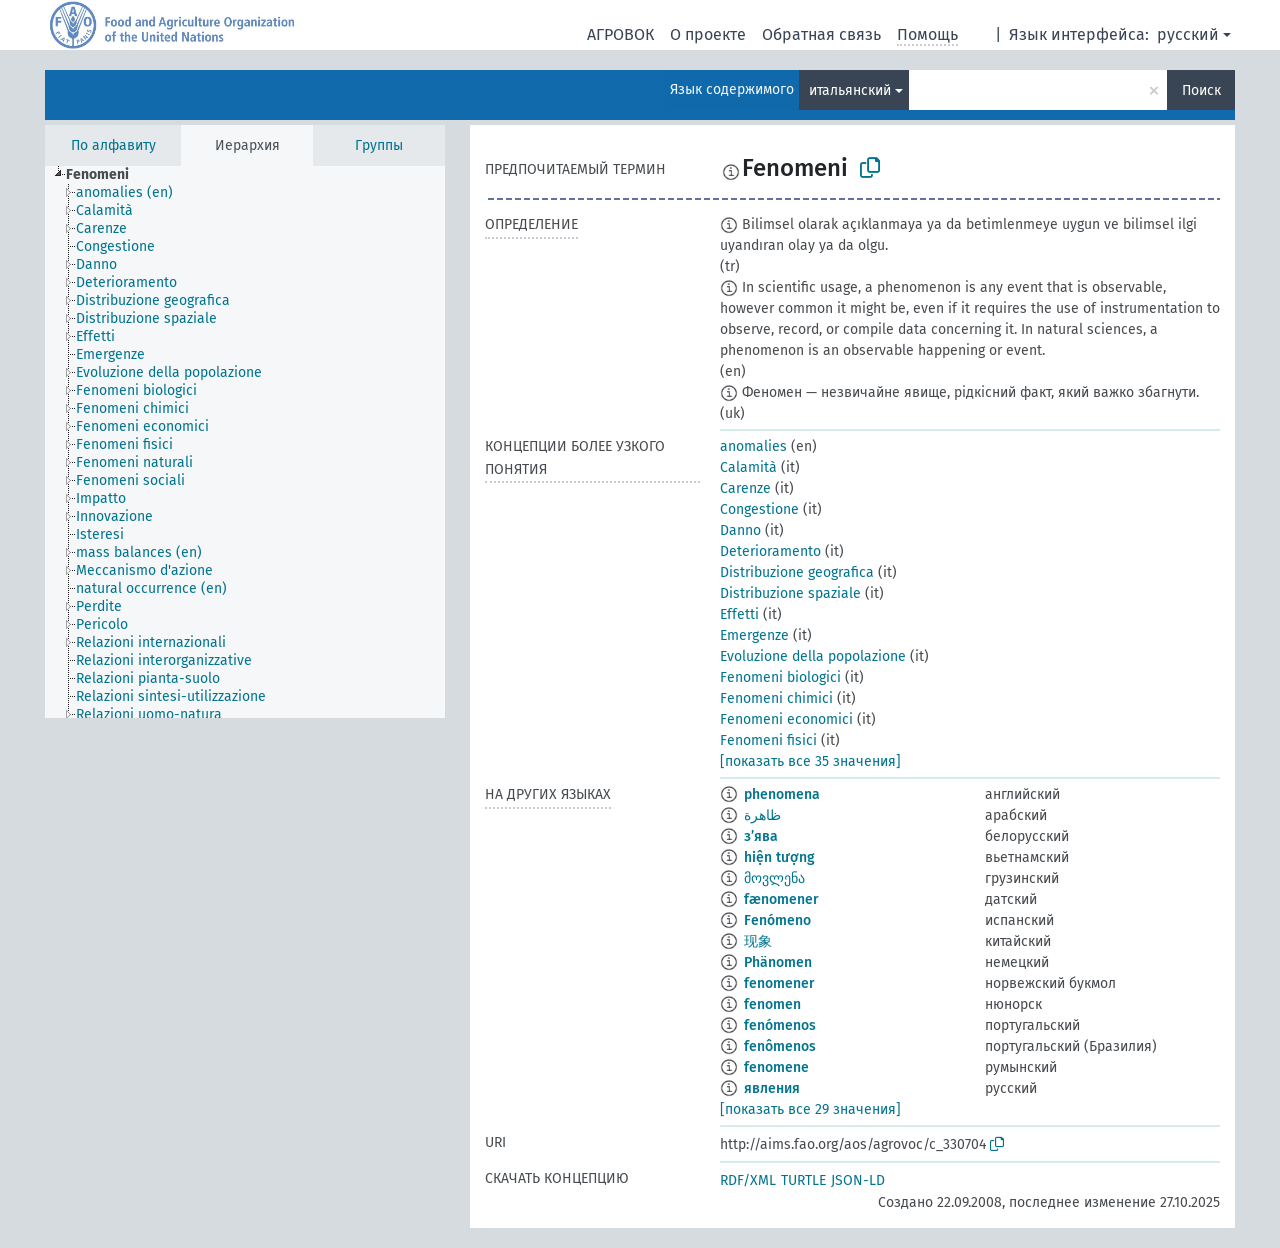  Describe the element at coordinates (813, 656) in the screenshot. I see `Evoluzione della popolazione` at that location.